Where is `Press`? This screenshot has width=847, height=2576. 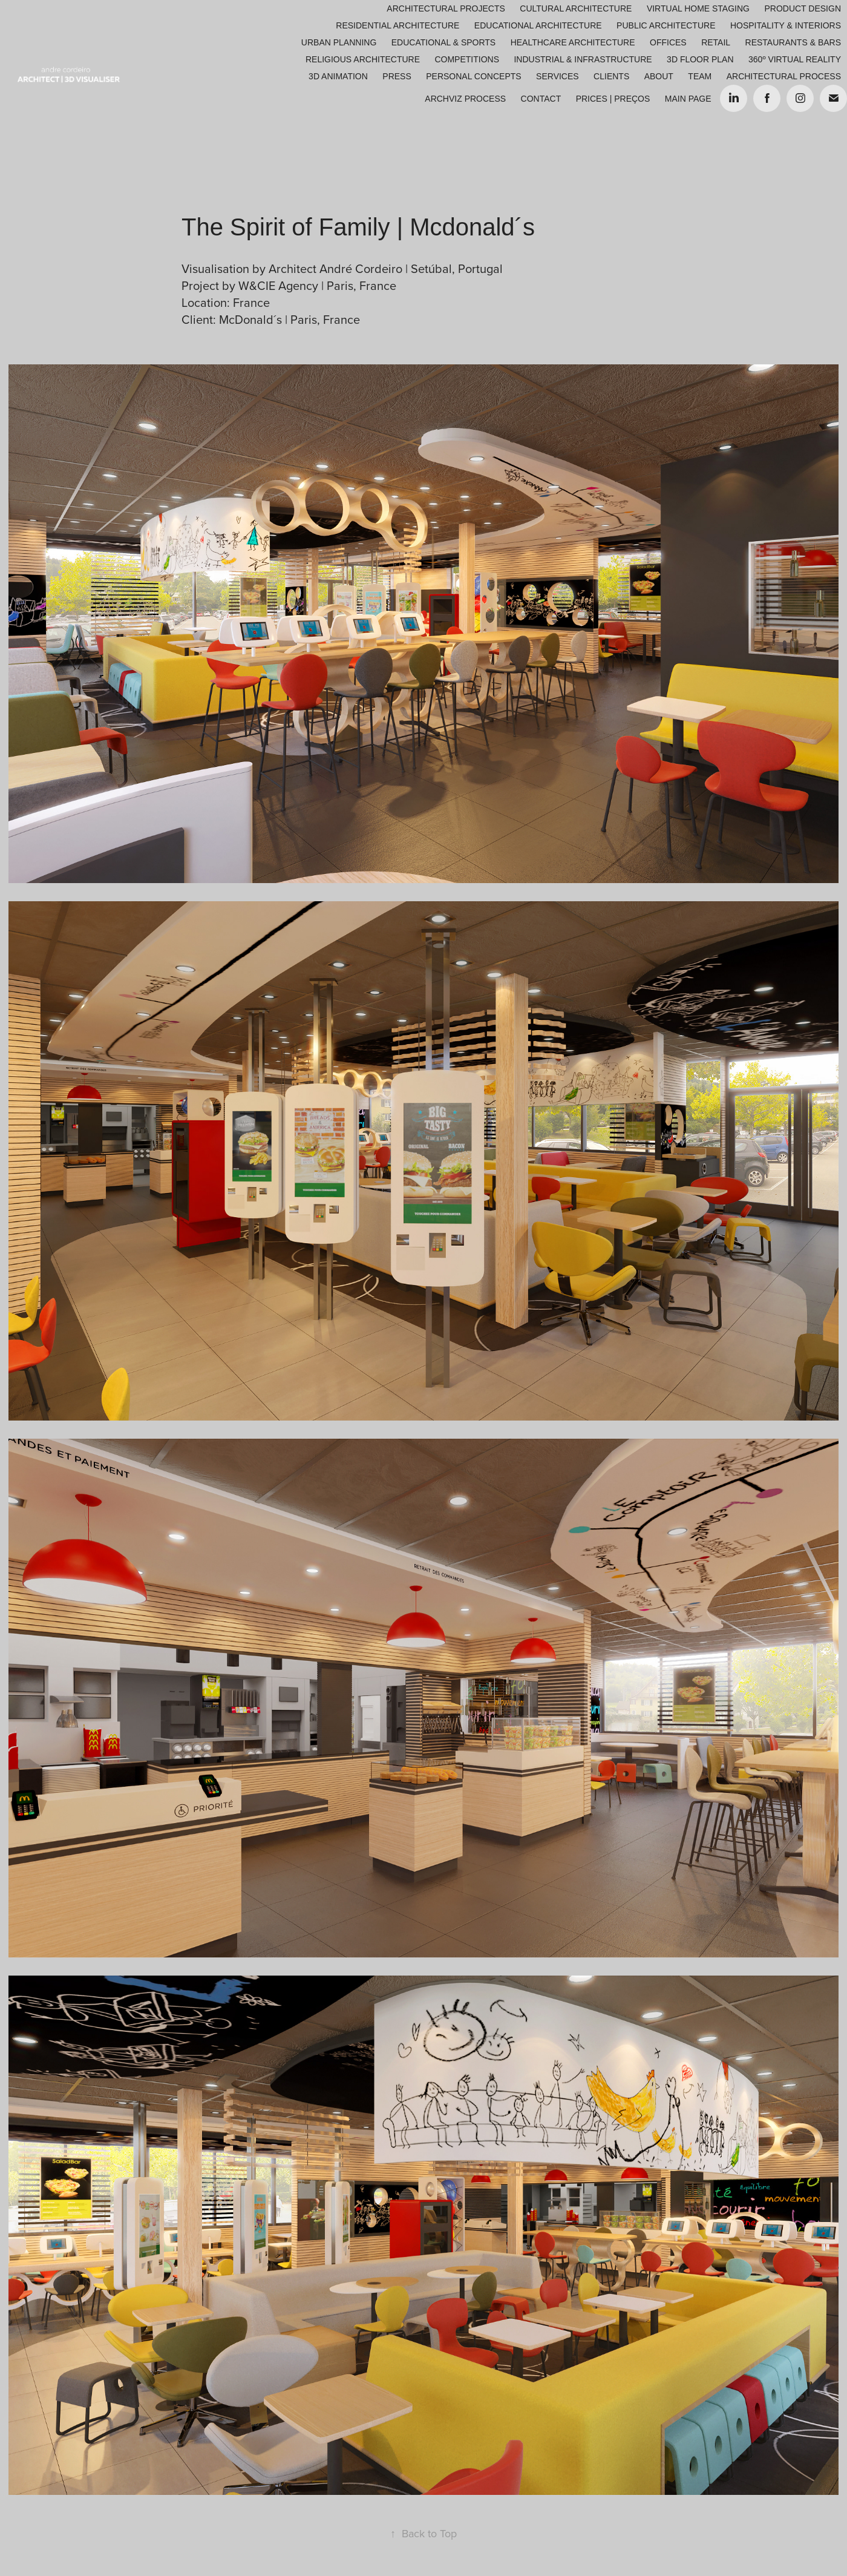 Press is located at coordinates (396, 76).